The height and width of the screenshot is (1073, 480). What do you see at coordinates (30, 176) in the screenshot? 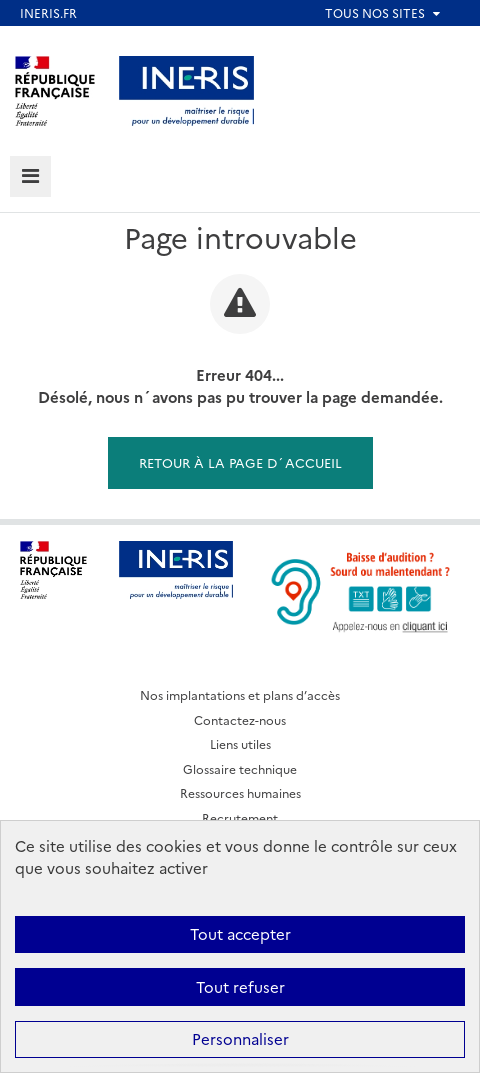
I see `[tab]` at bounding box center [30, 176].